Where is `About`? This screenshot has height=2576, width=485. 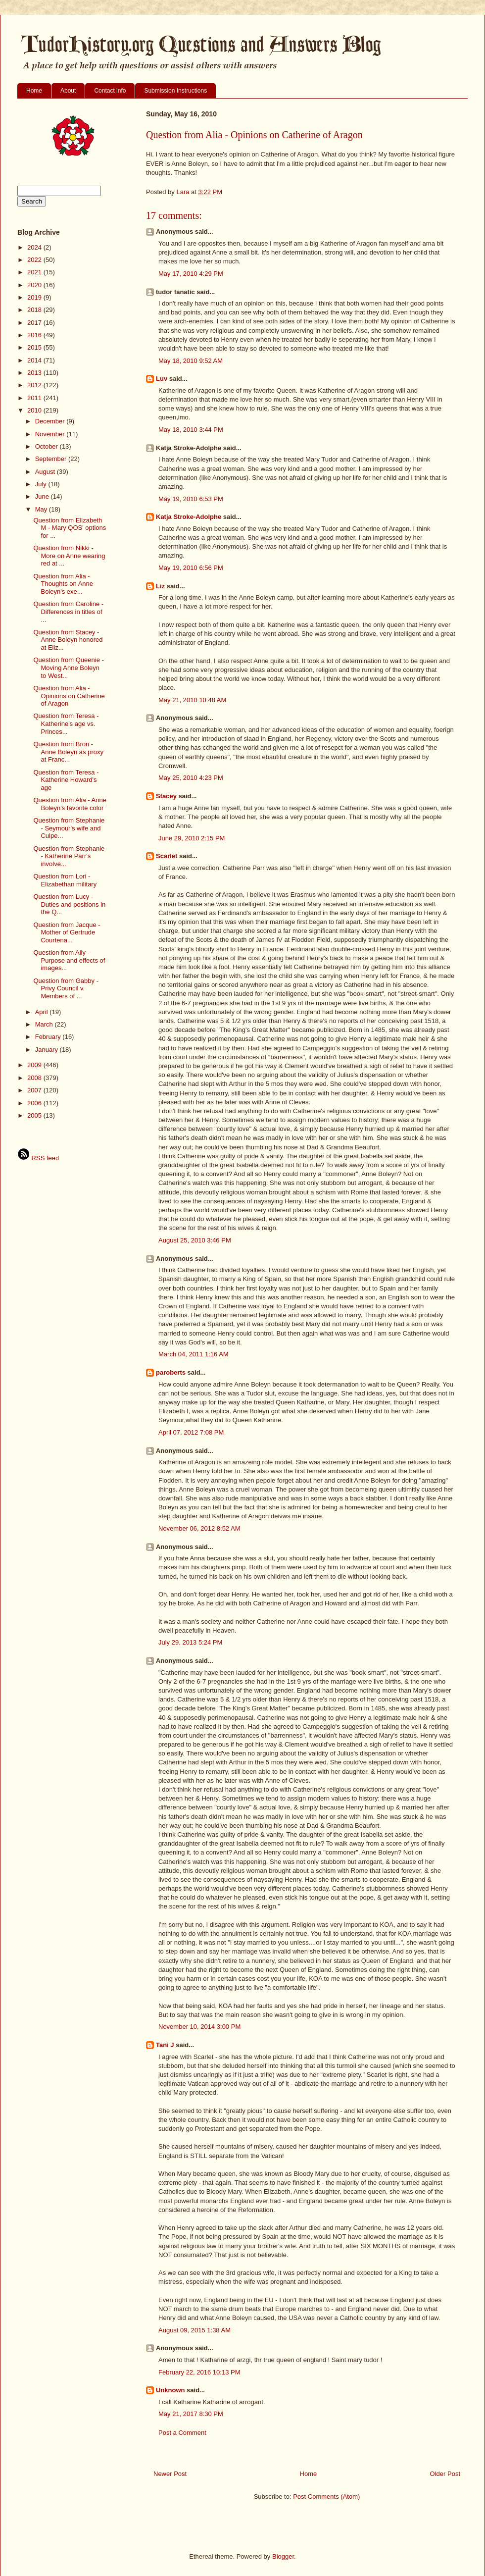
About is located at coordinates (68, 90).